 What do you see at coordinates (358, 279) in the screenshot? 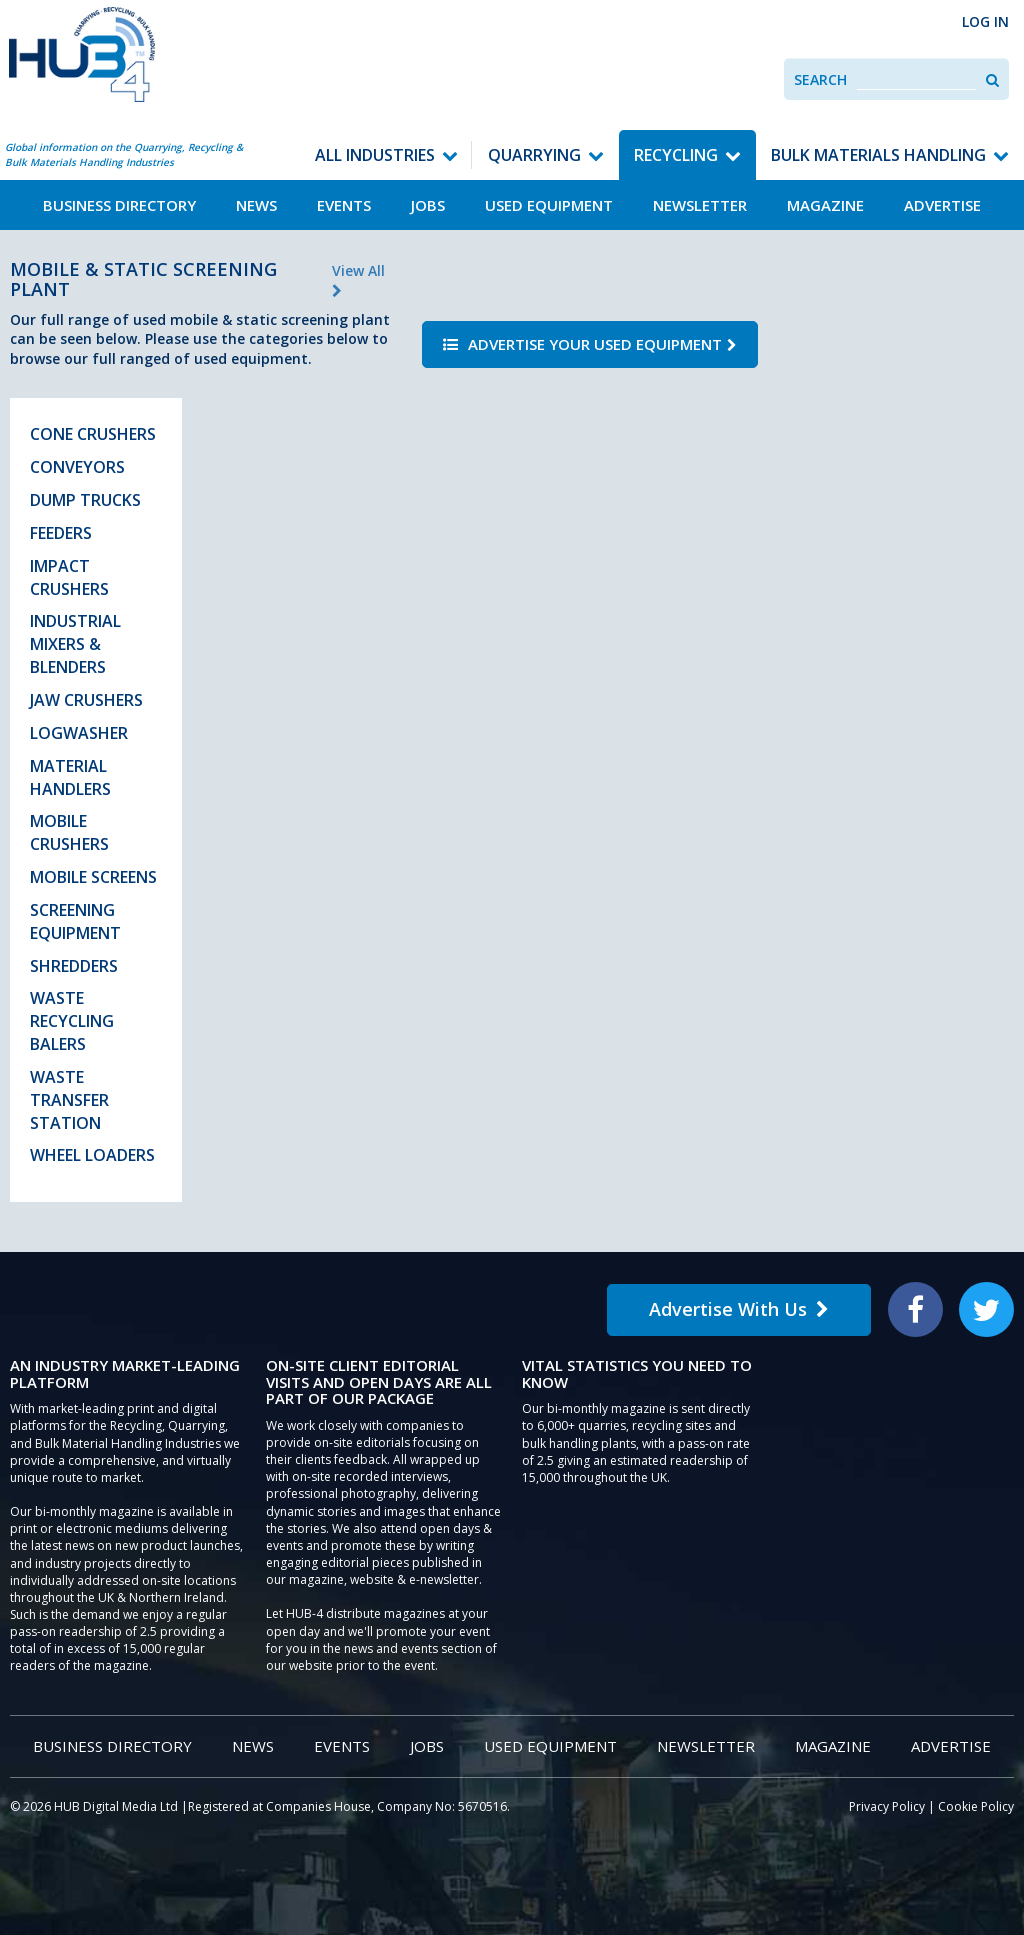
I see `View All` at bounding box center [358, 279].